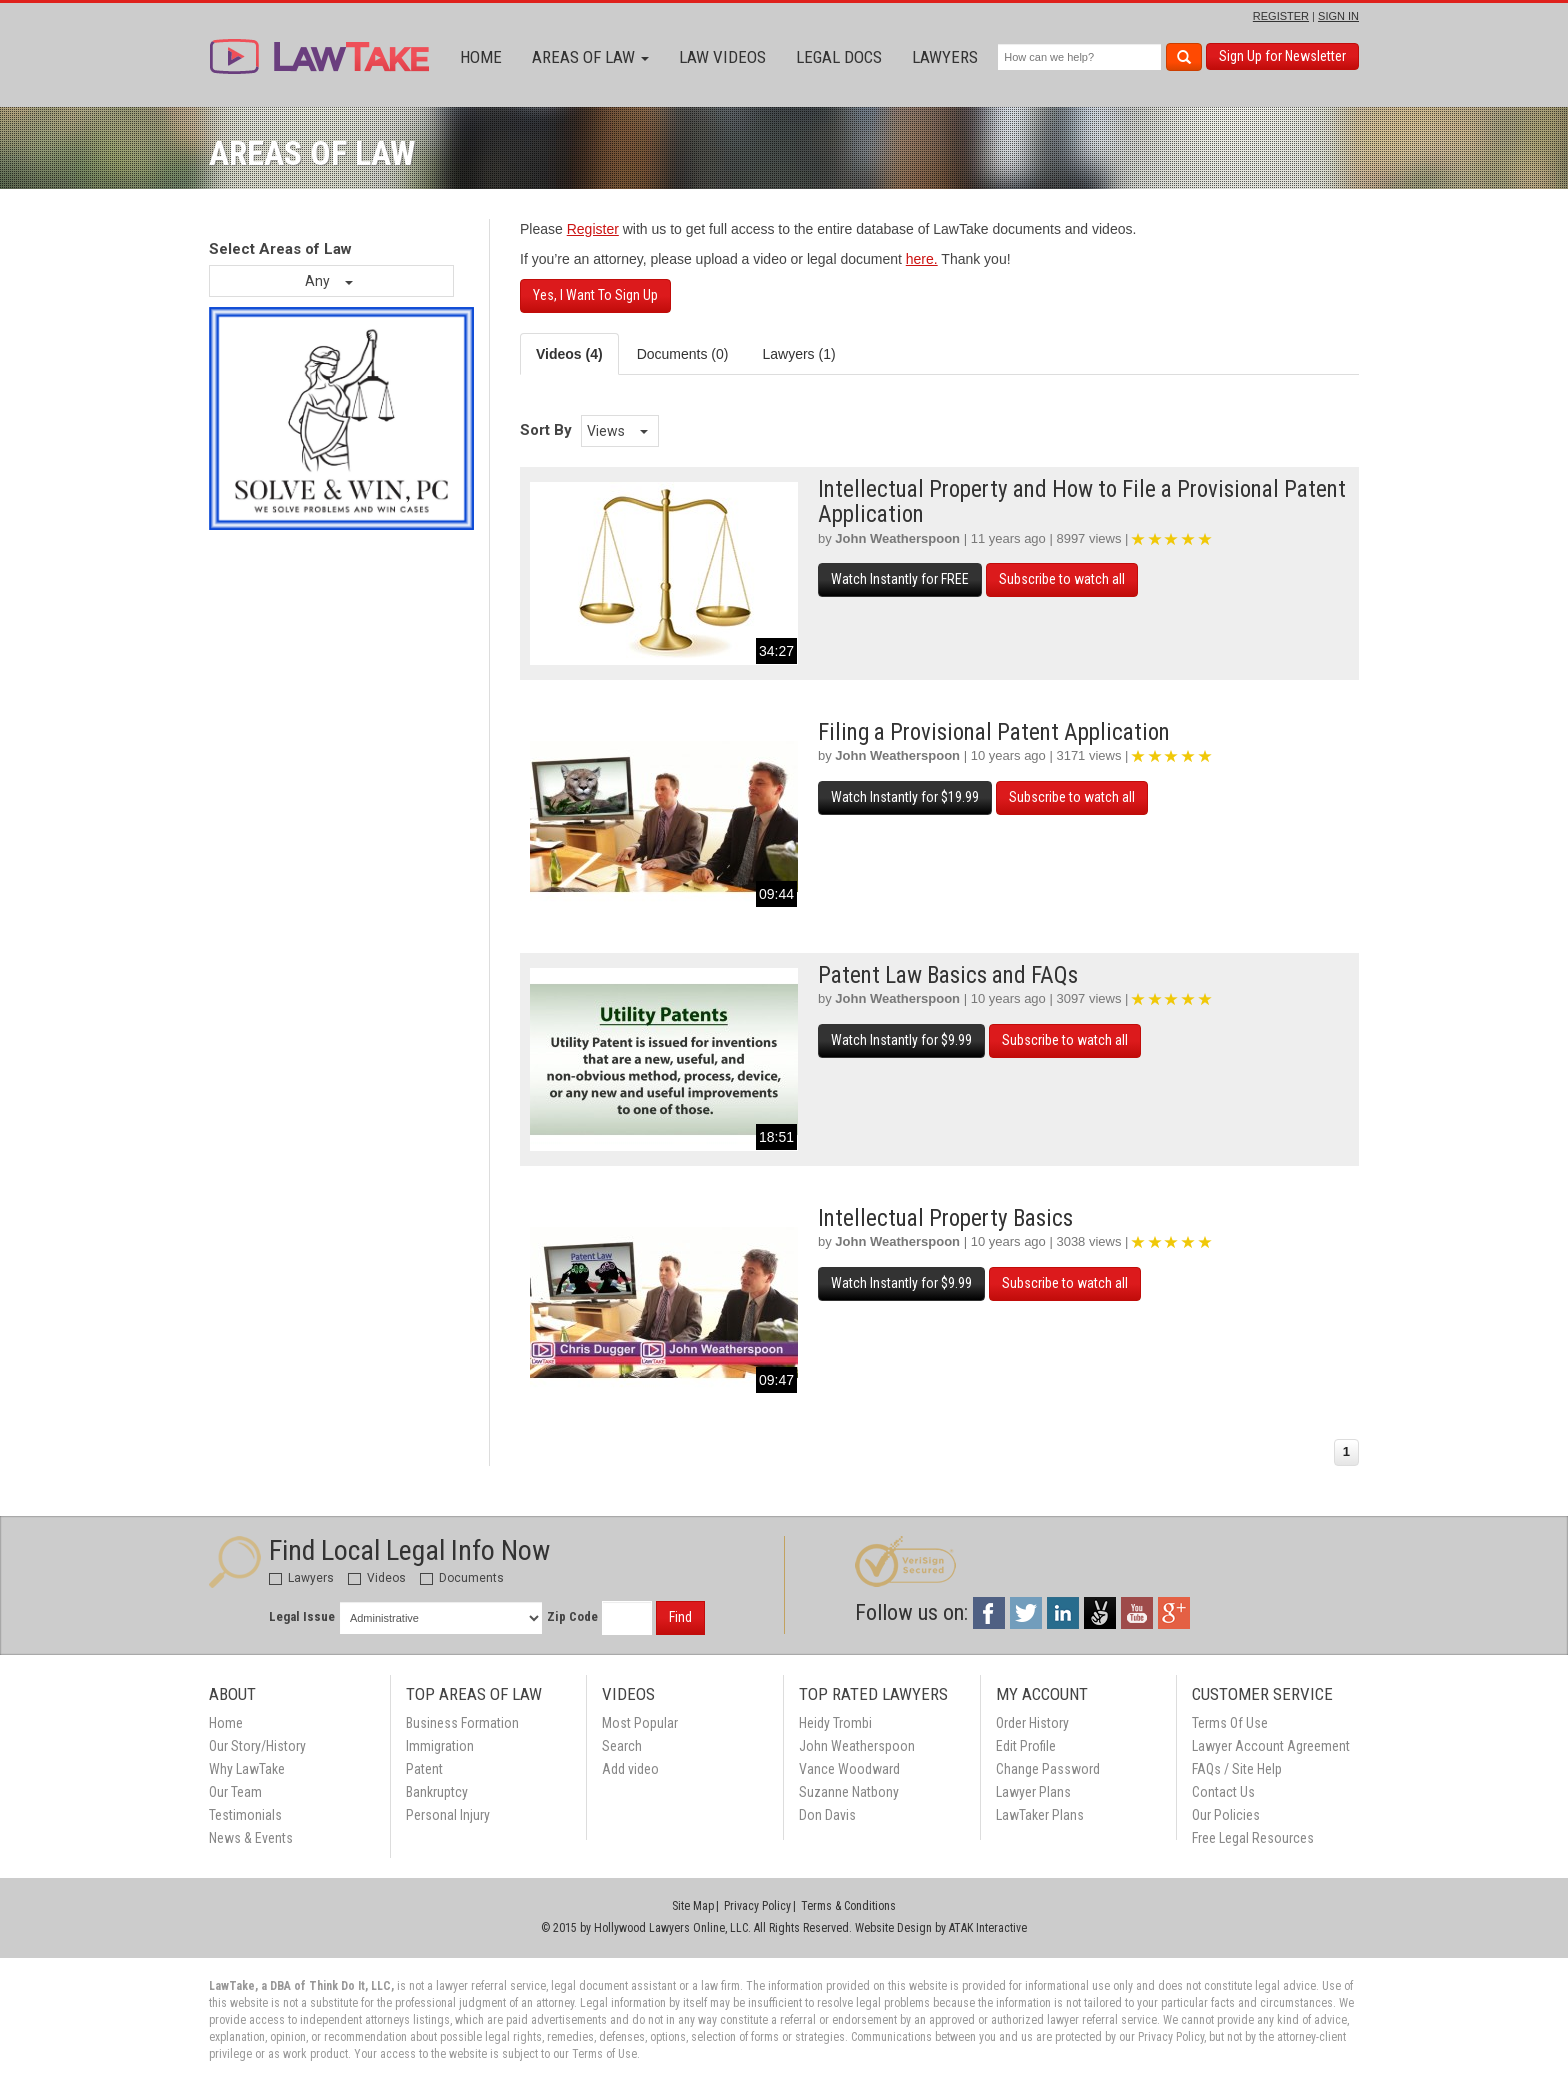 This screenshot has height=2083, width=1568. Describe the element at coordinates (617, 431) in the screenshot. I see `Views` at that location.